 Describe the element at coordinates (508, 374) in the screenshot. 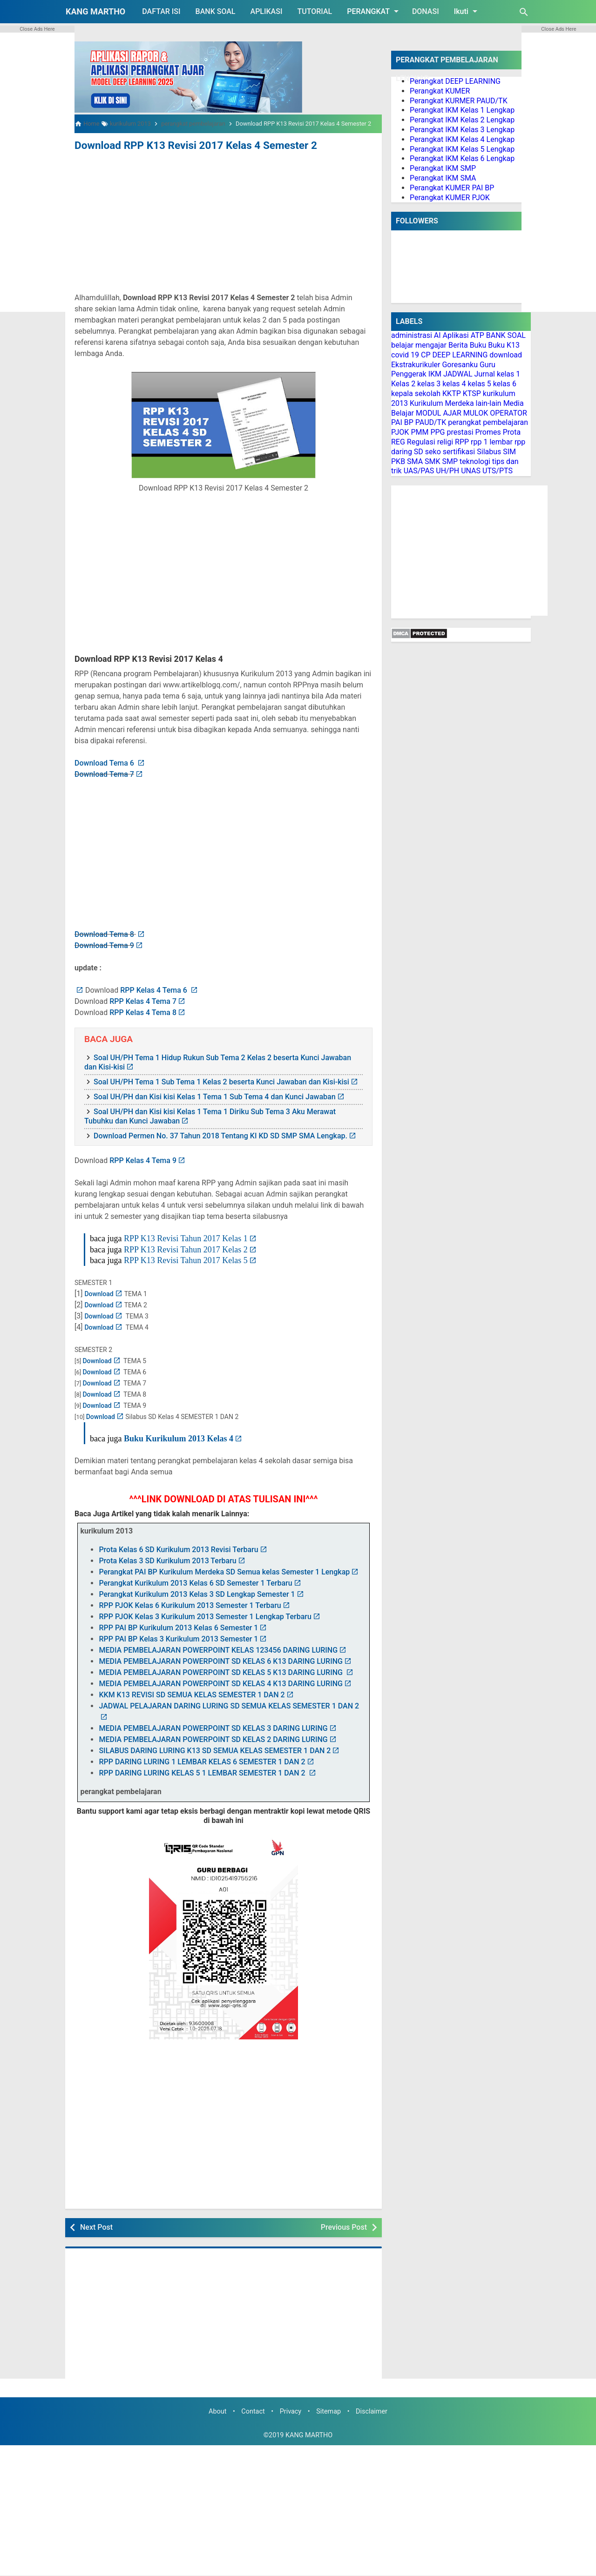

I see `kelas 1` at that location.